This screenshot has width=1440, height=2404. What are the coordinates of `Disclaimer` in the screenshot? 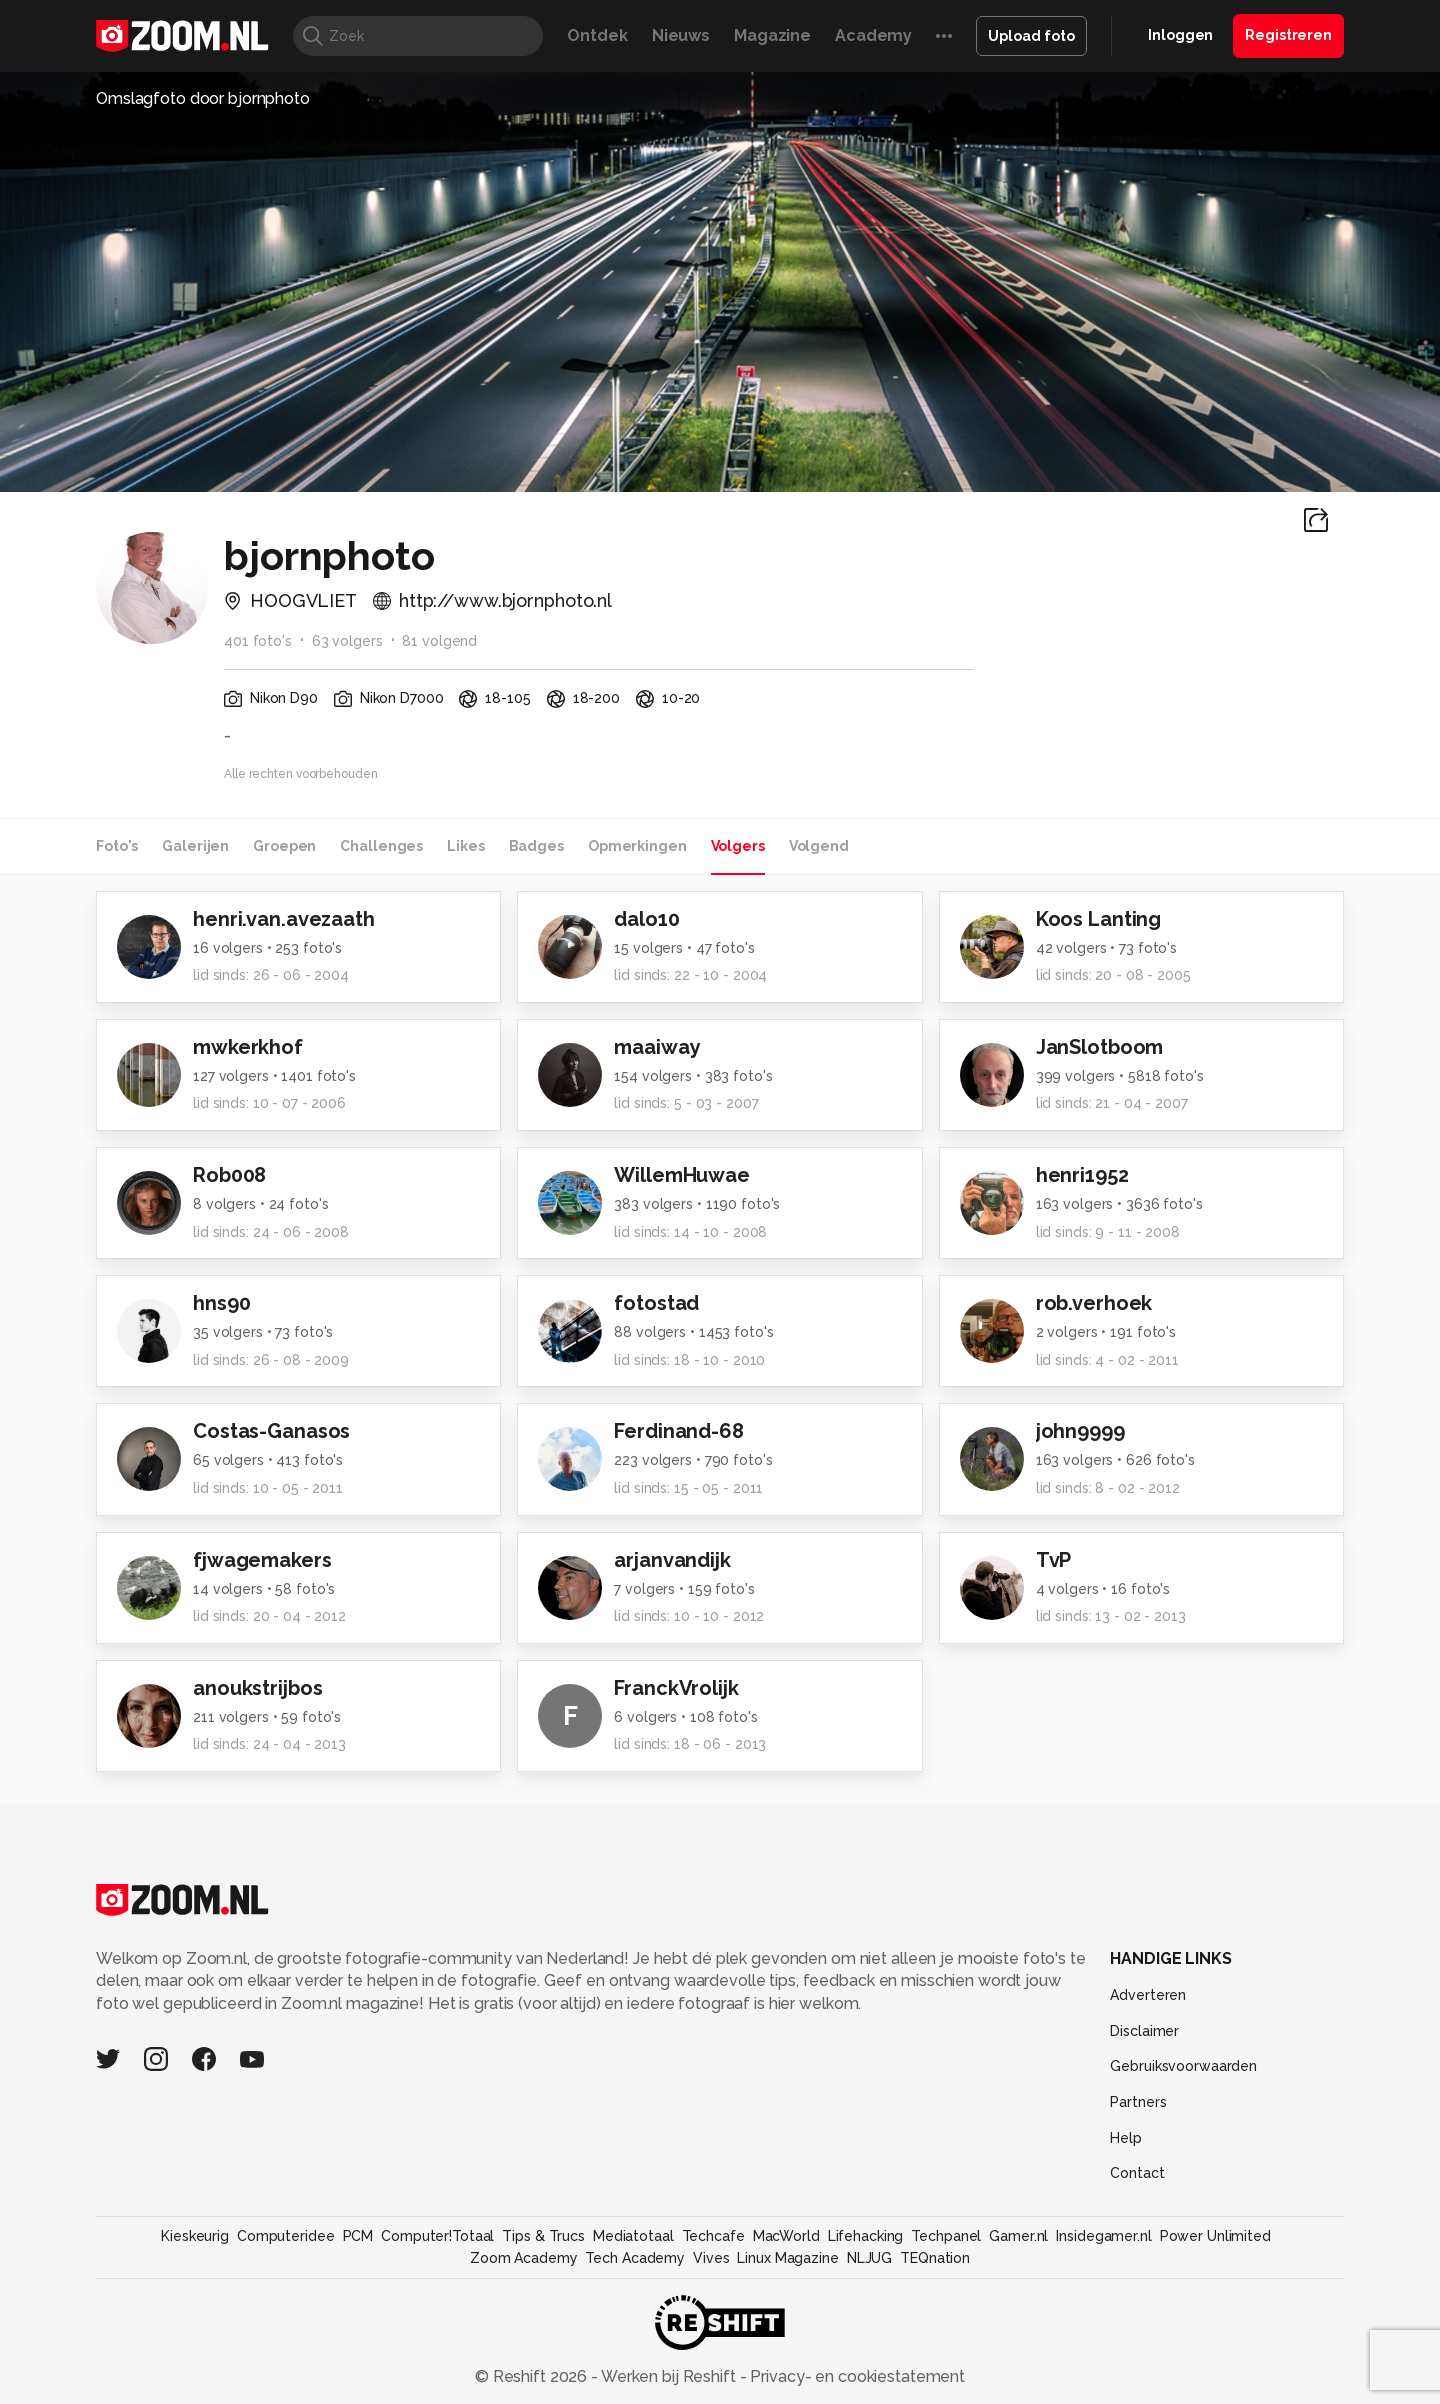 It's located at (1144, 2031).